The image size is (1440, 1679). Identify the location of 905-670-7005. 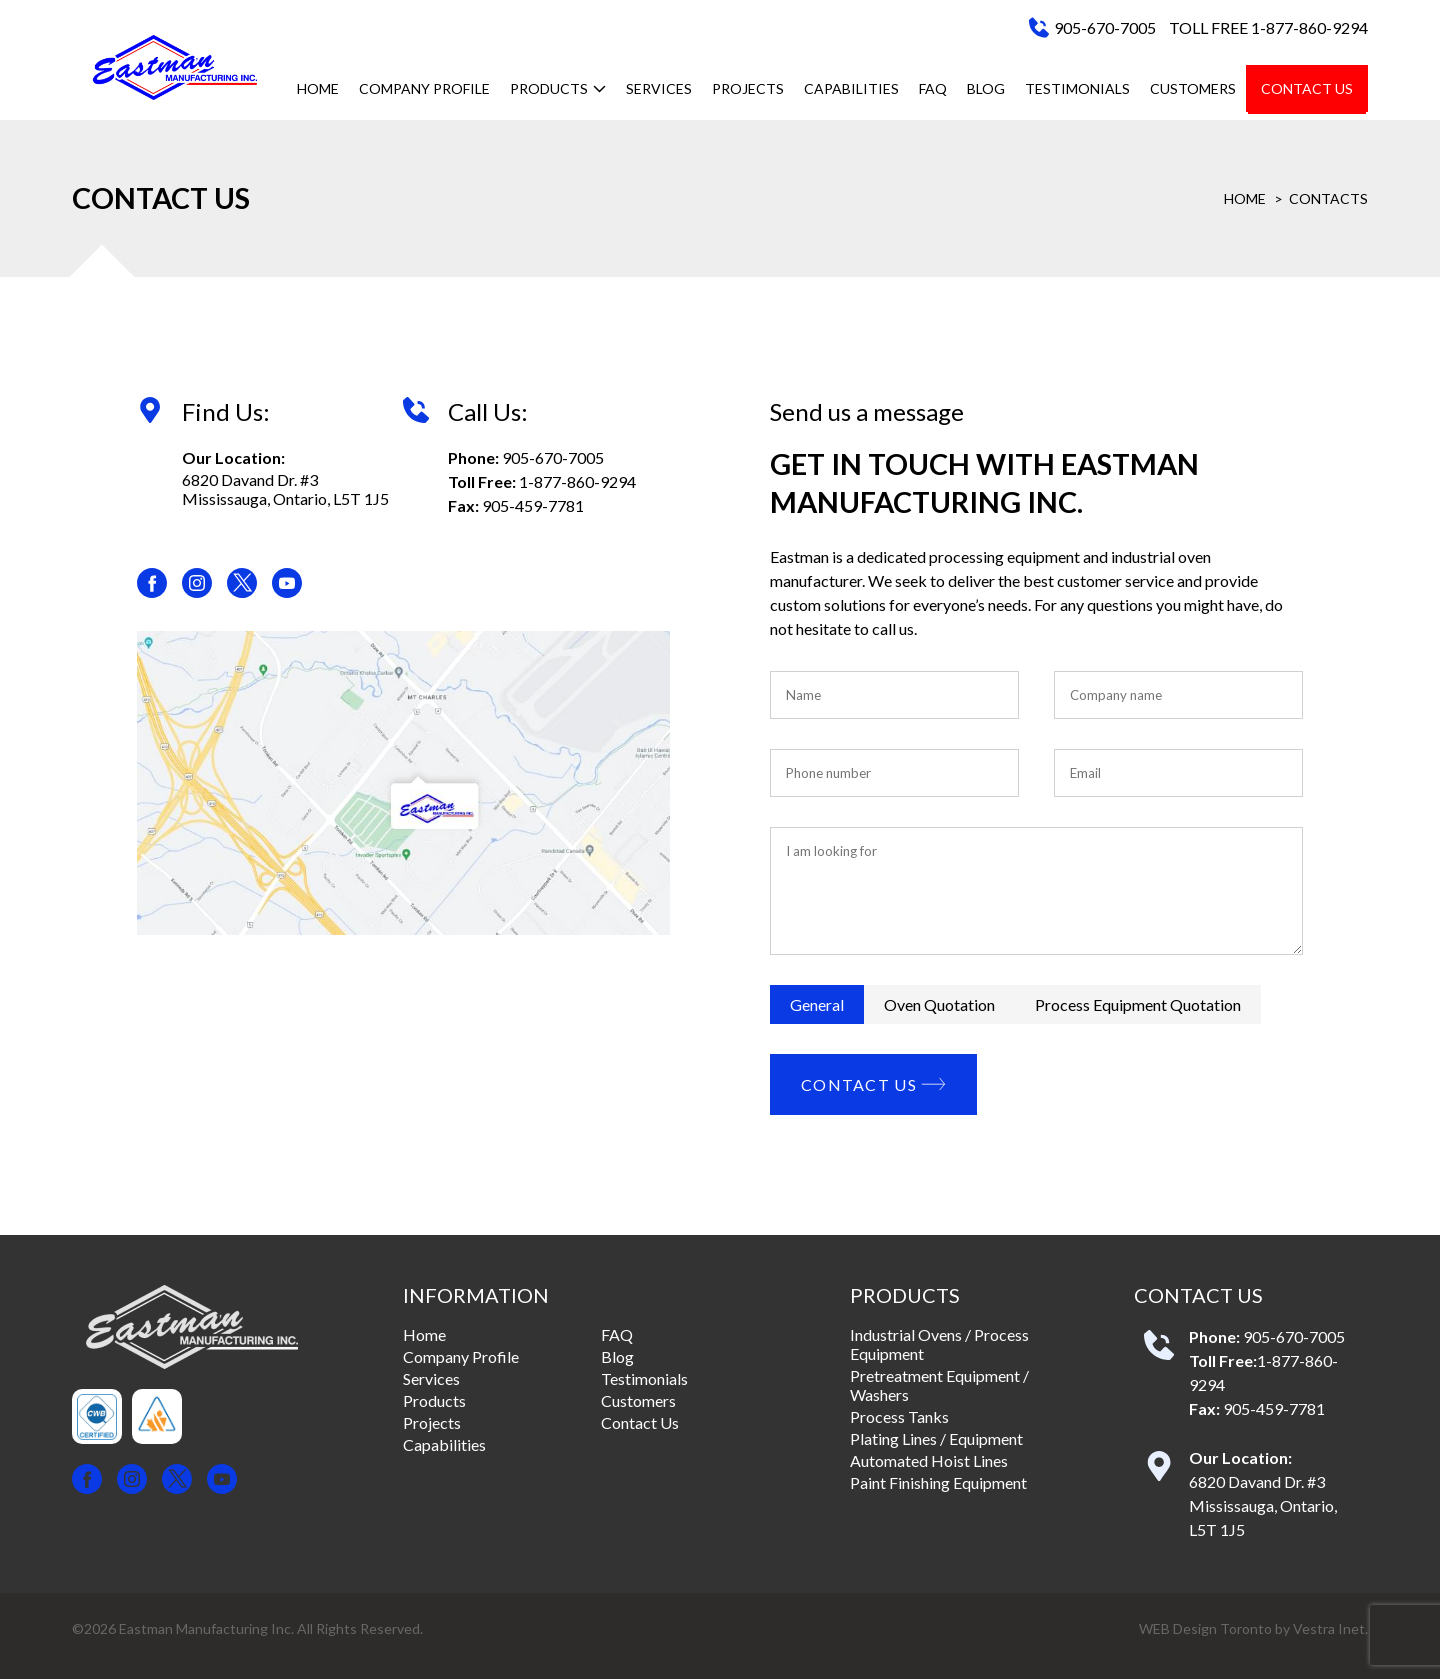
(1105, 27).